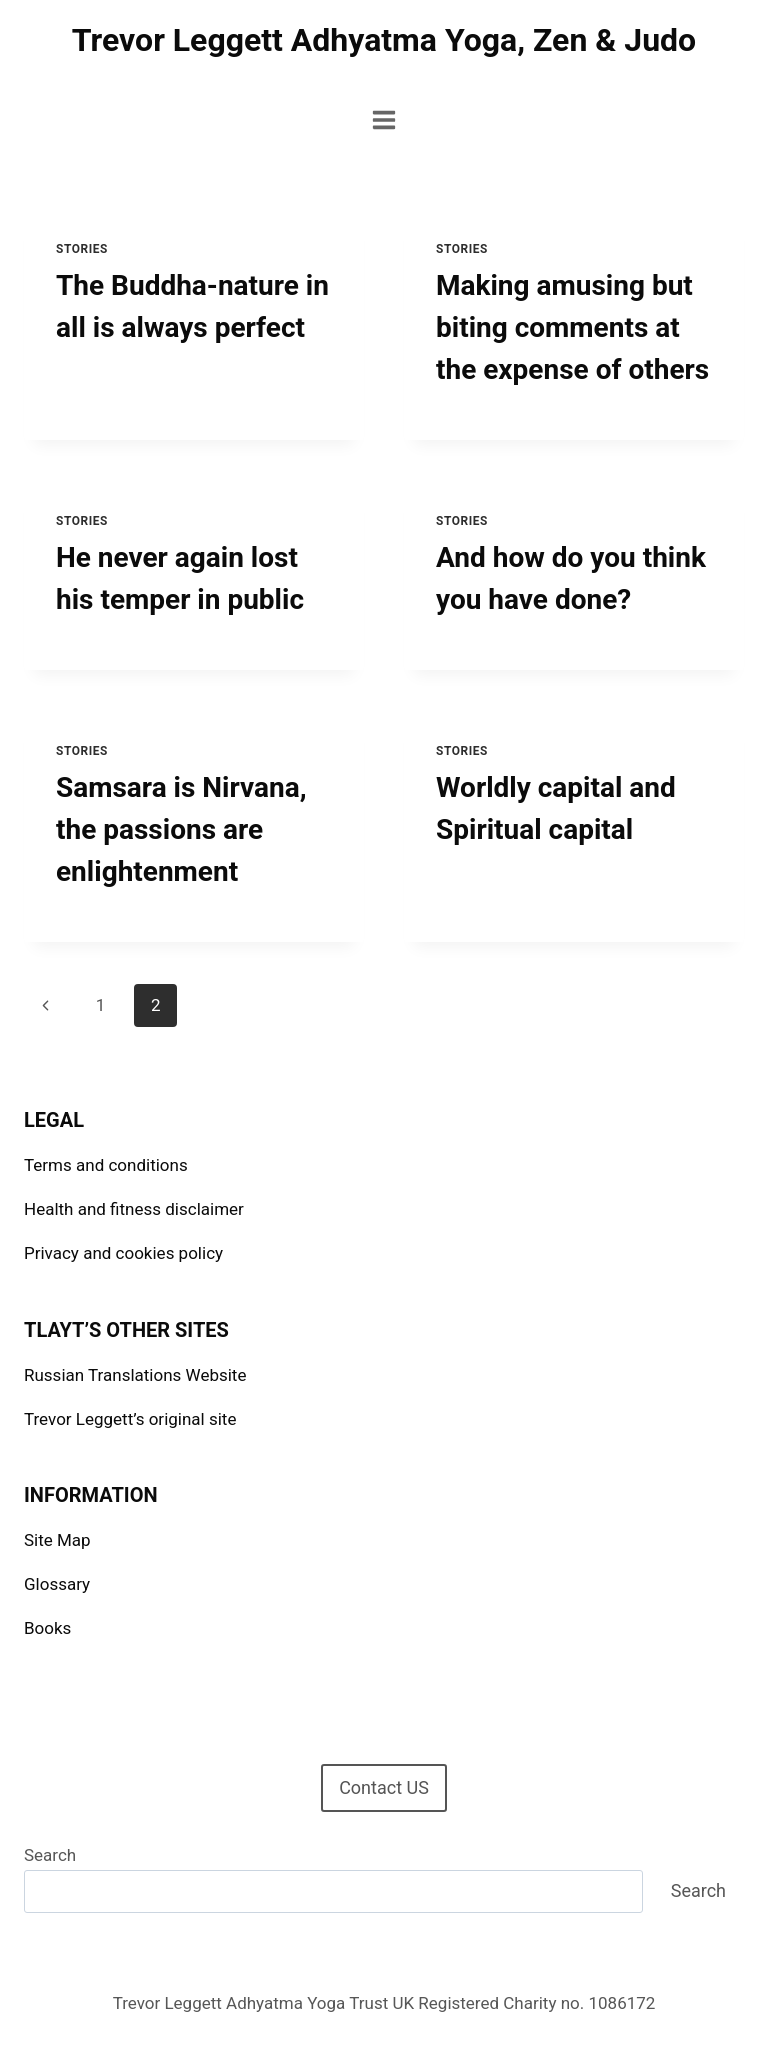  I want to click on Making amusing but biting comments at the expense of others, so click(572, 327).